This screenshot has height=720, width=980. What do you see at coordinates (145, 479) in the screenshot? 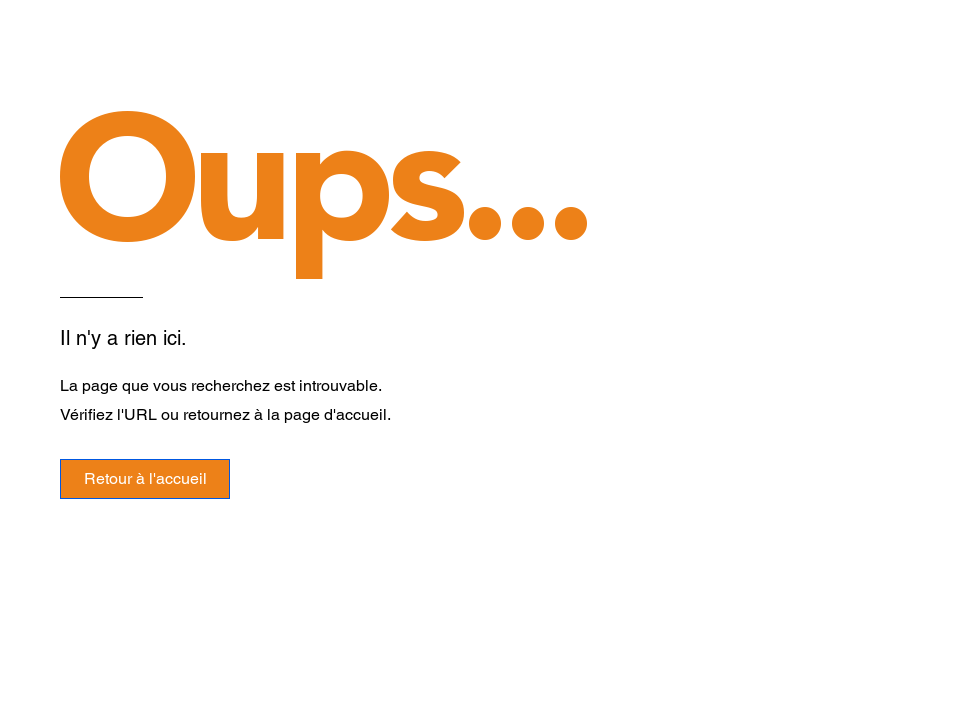
I see `[Retour à l'accueil]` at bounding box center [145, 479].